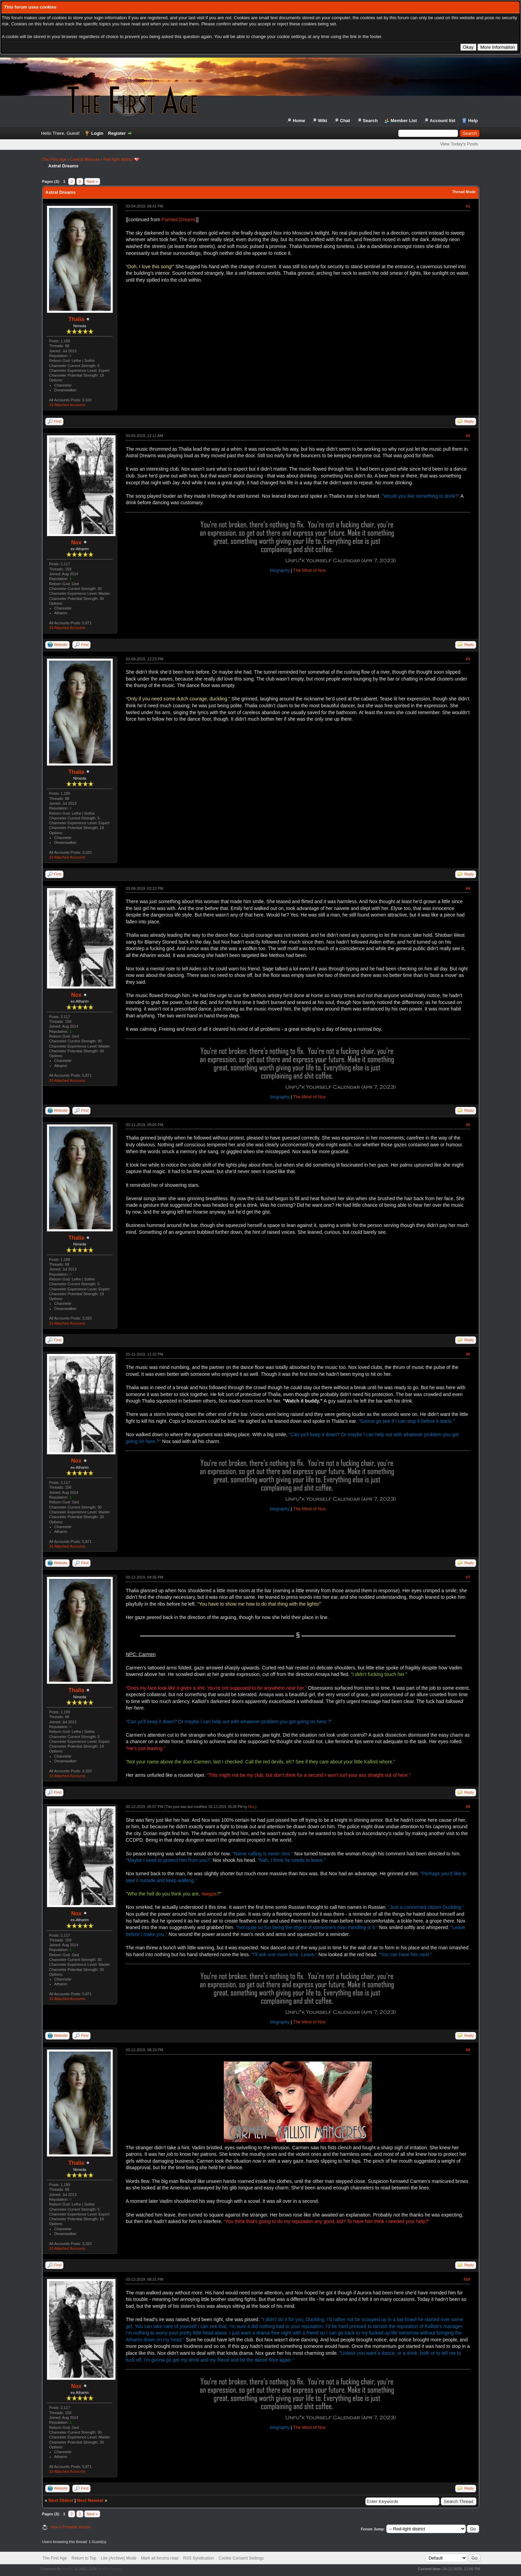  Describe the element at coordinates (468, 1354) in the screenshot. I see `#6` at that location.